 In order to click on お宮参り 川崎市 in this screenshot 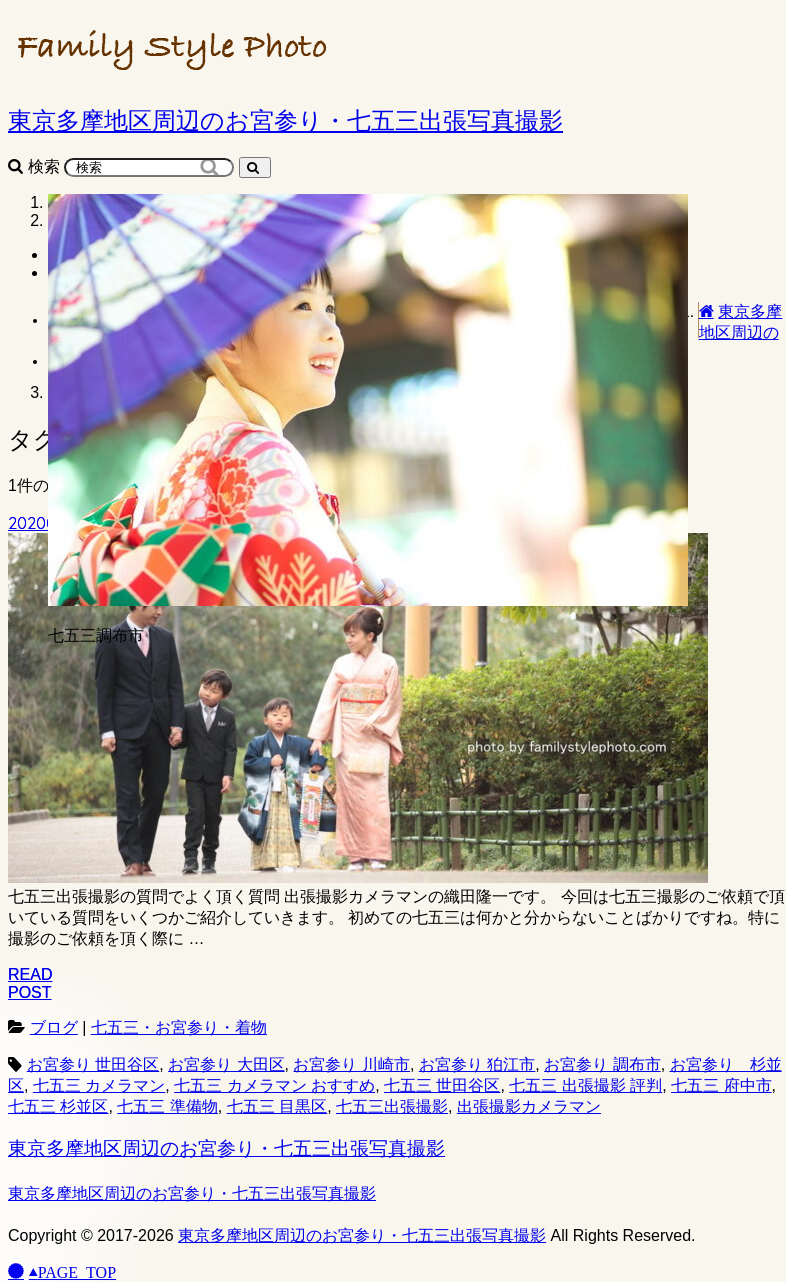, I will do `click(351, 1064)`.